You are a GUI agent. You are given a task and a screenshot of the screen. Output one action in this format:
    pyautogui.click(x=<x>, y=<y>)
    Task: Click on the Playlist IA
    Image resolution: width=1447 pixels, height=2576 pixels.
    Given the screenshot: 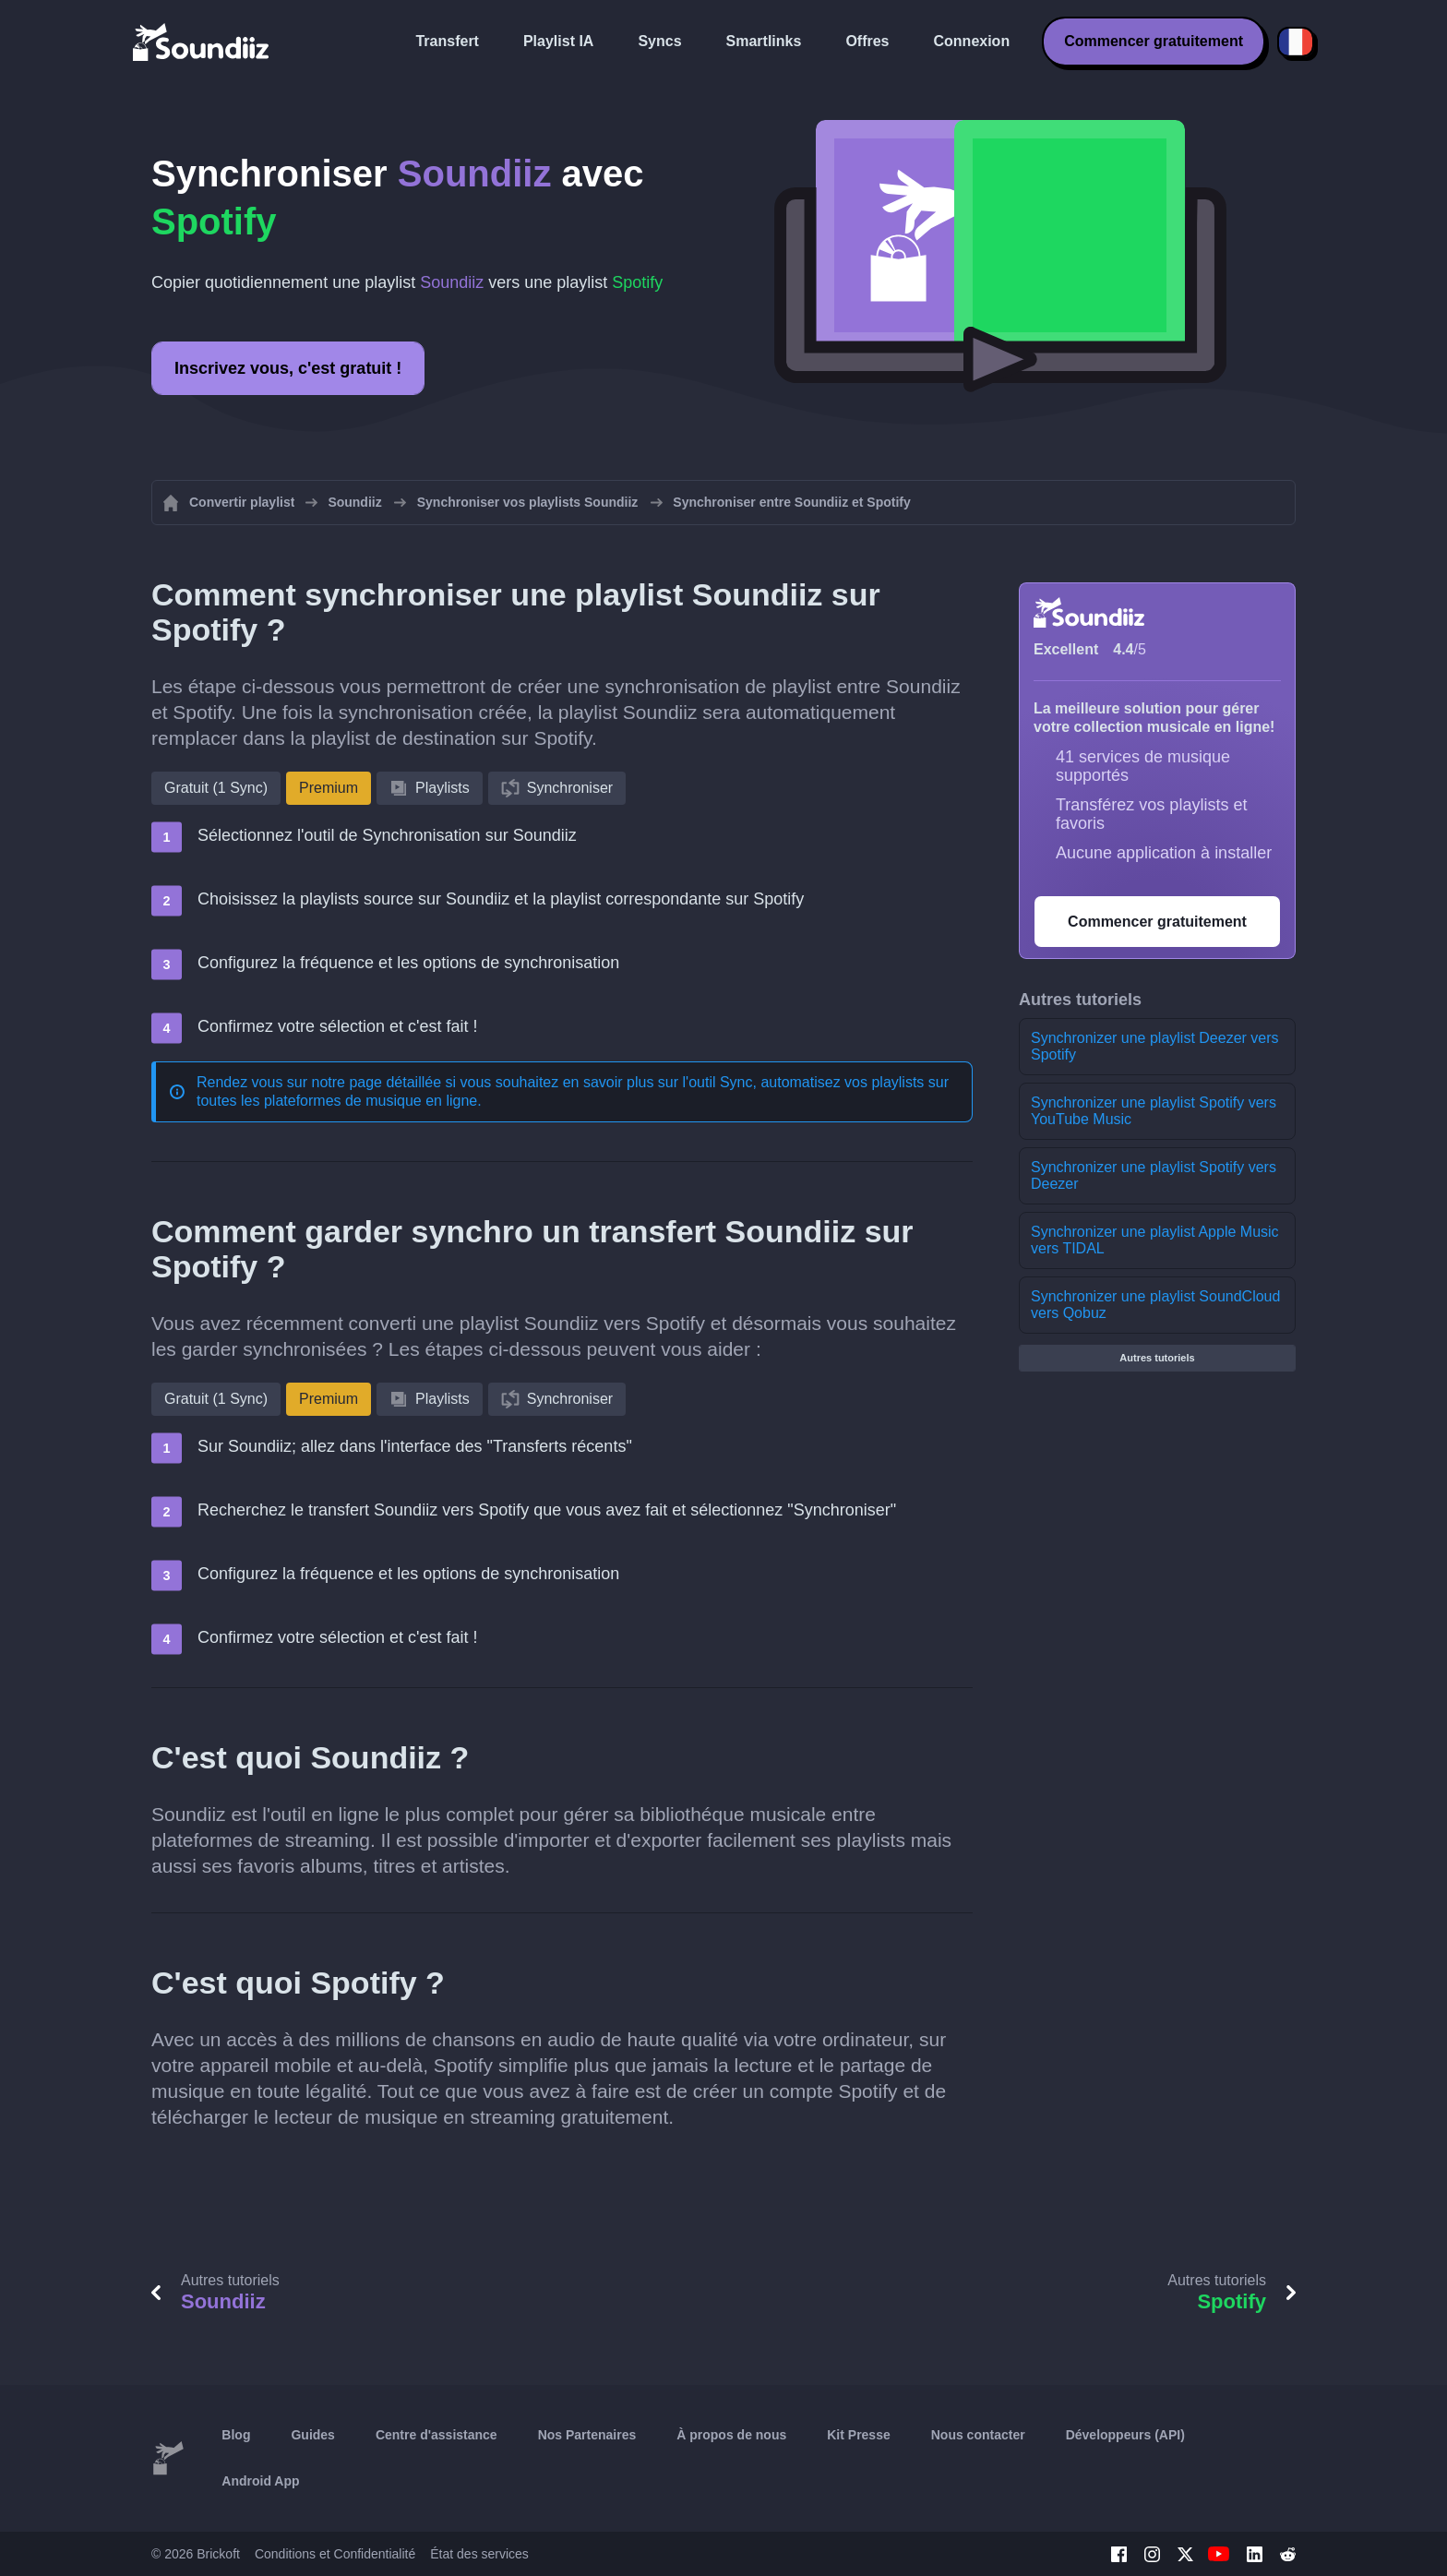 What is the action you would take?
    pyautogui.click(x=558, y=41)
    